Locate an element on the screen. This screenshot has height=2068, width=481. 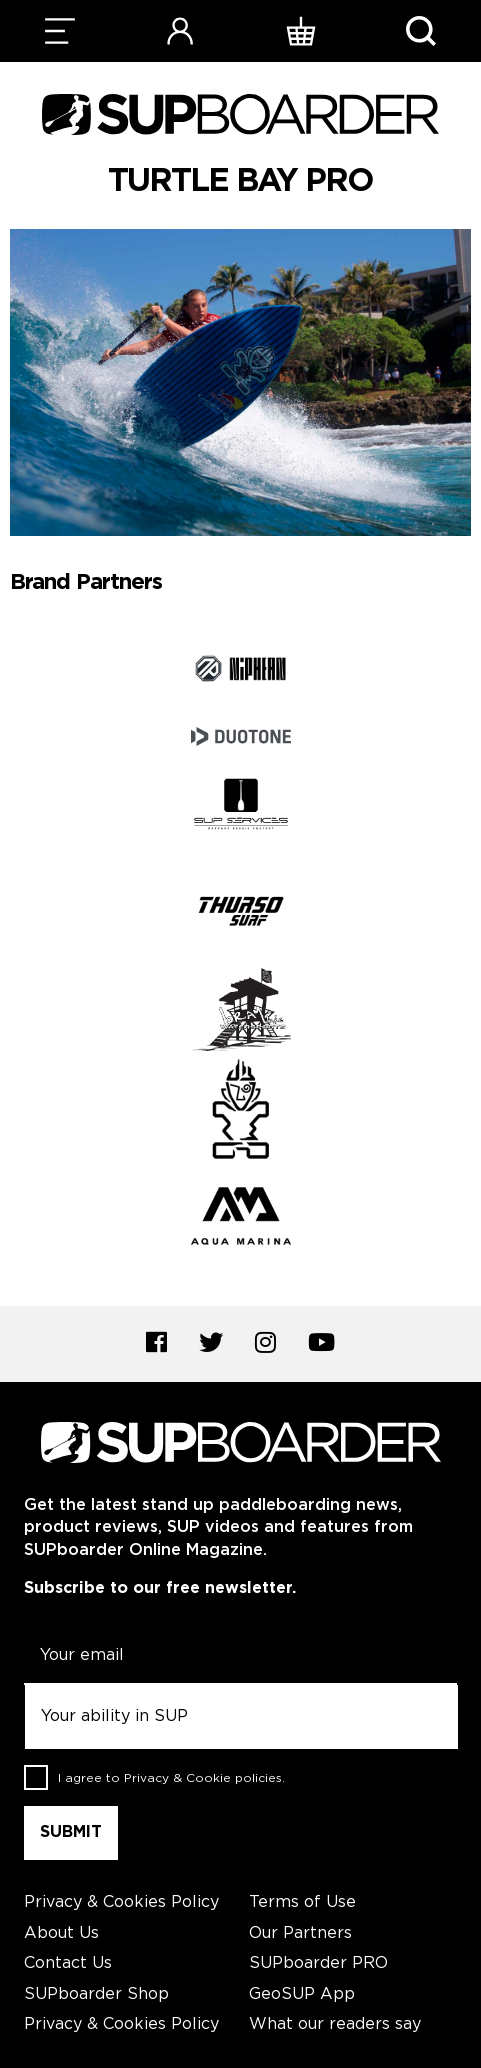
About Us is located at coordinates (61, 1933).